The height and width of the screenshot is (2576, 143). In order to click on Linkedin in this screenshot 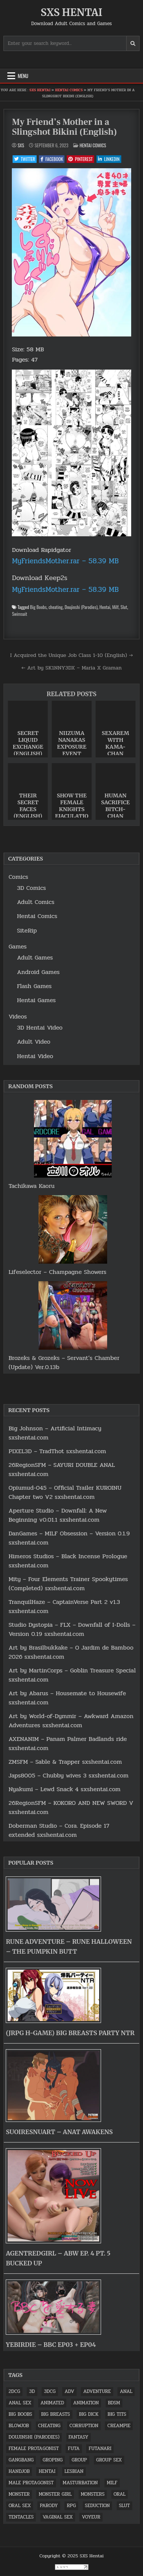, I will do `click(109, 159)`.